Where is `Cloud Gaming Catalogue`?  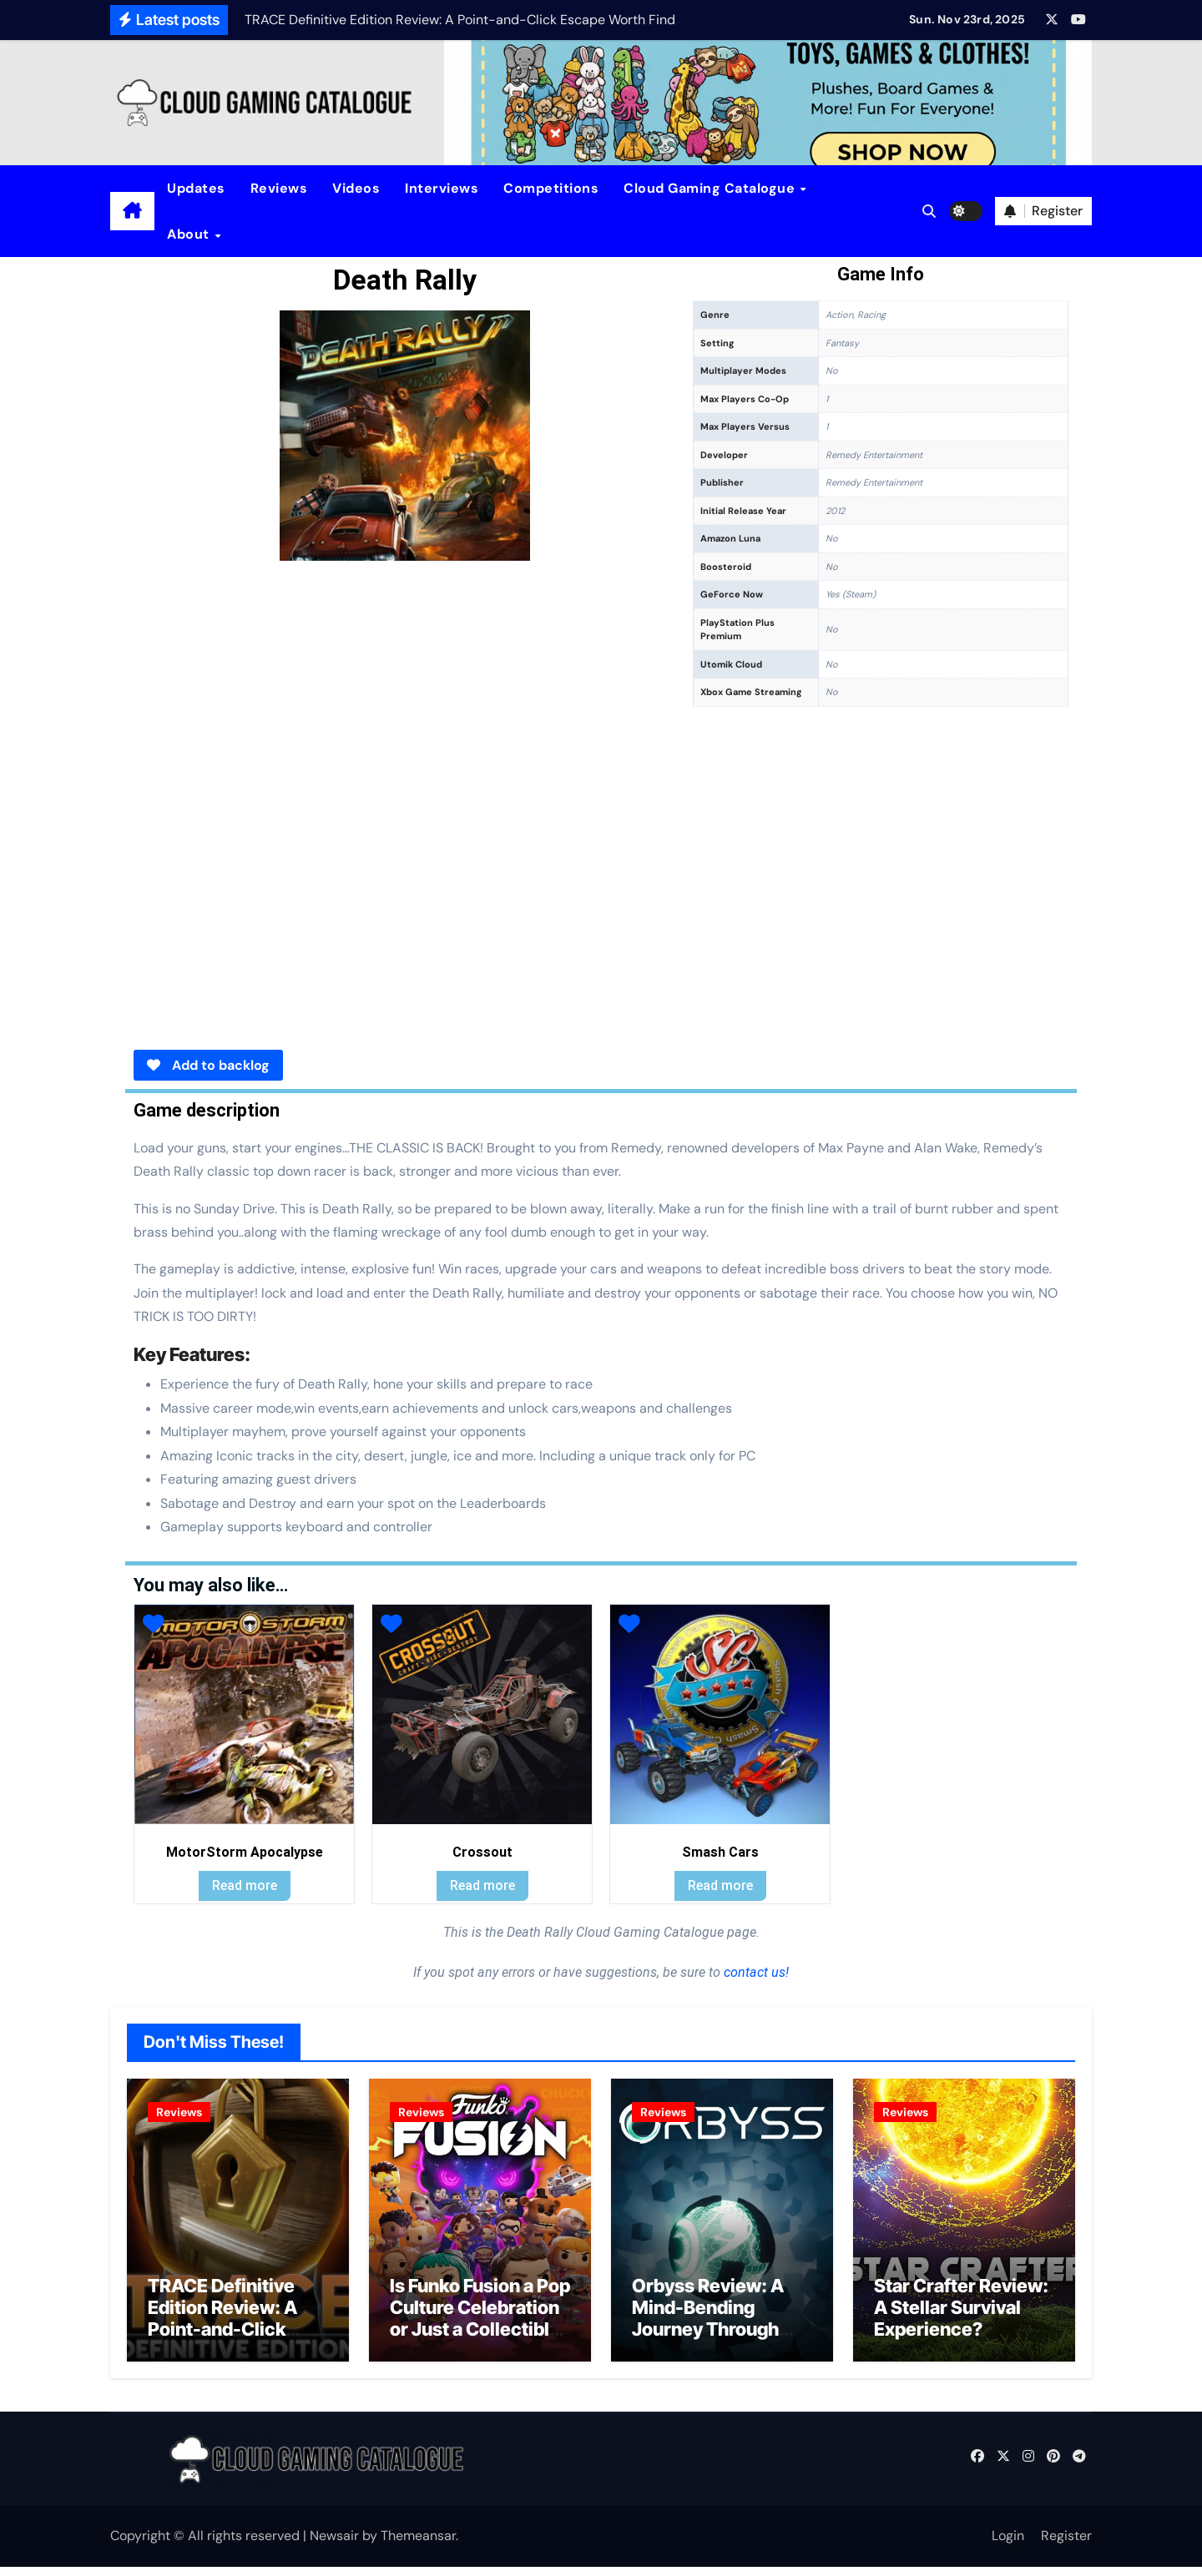
Cloud Gaming Catalogue is located at coordinates (711, 188).